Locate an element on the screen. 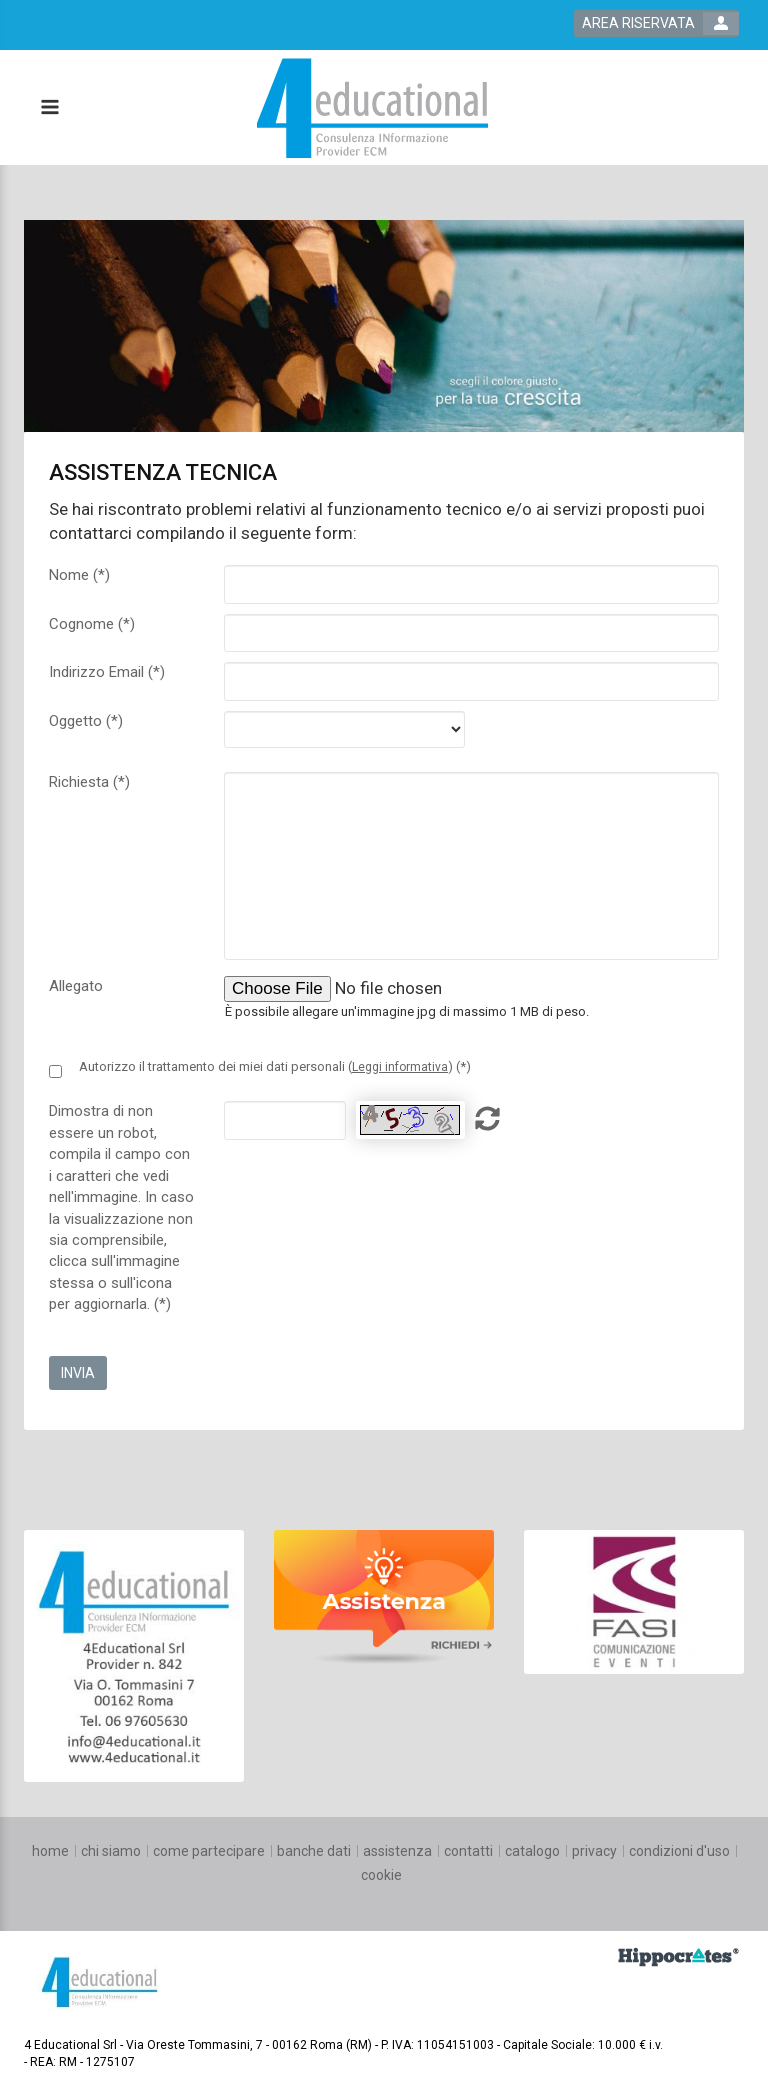 The image size is (768, 2099). Allegato is located at coordinates (76, 986).